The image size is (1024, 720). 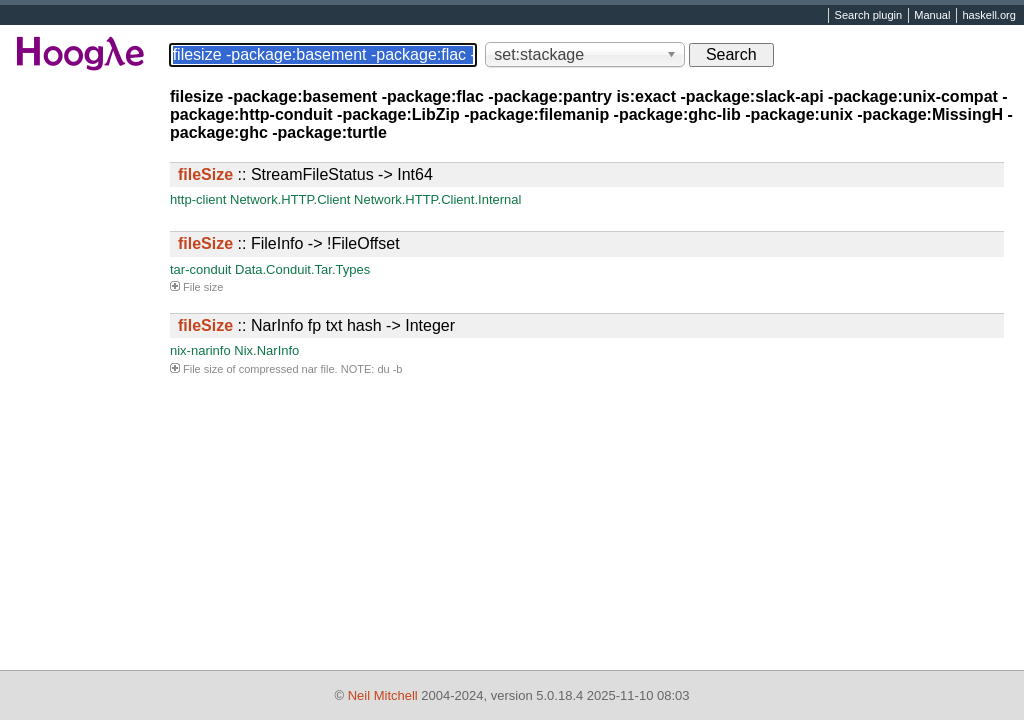 What do you see at coordinates (302, 269) in the screenshot?
I see `Data.Conduit.Tar.Types` at bounding box center [302, 269].